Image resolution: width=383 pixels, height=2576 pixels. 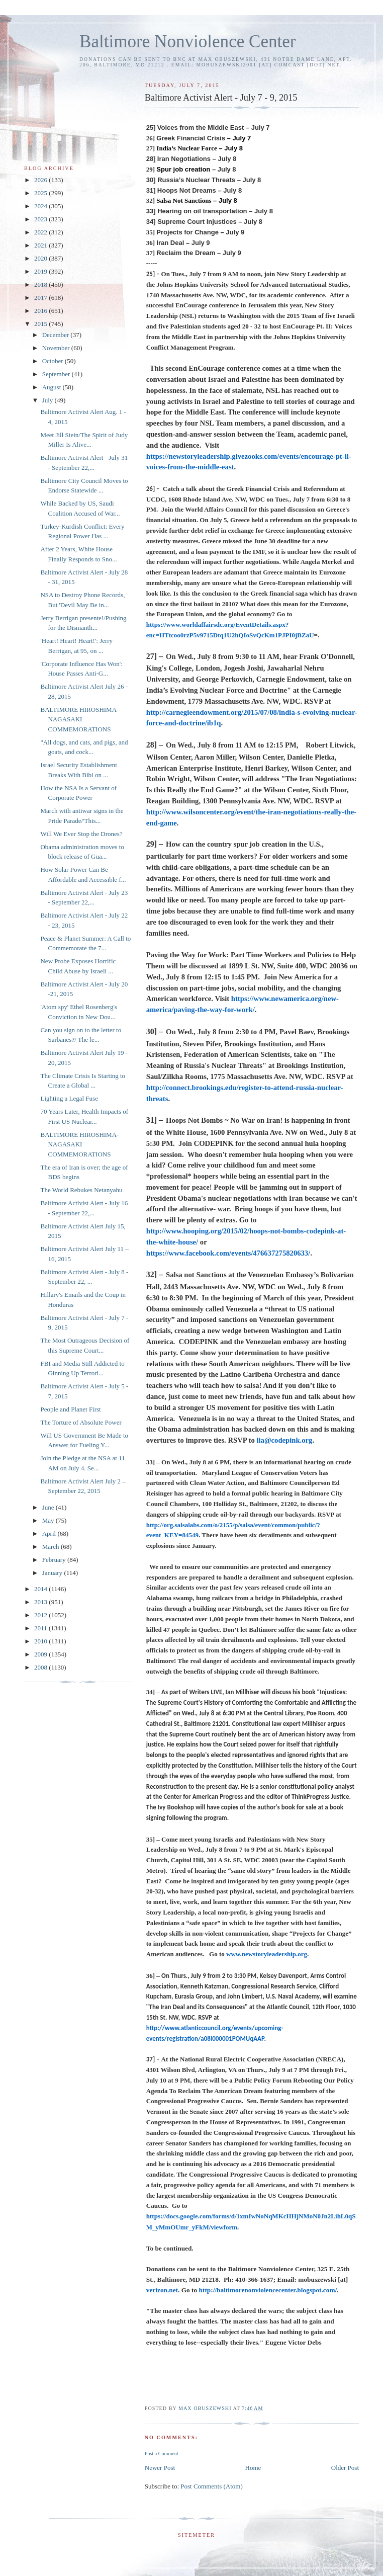 What do you see at coordinates (41, 1628) in the screenshot?
I see `2011` at bounding box center [41, 1628].